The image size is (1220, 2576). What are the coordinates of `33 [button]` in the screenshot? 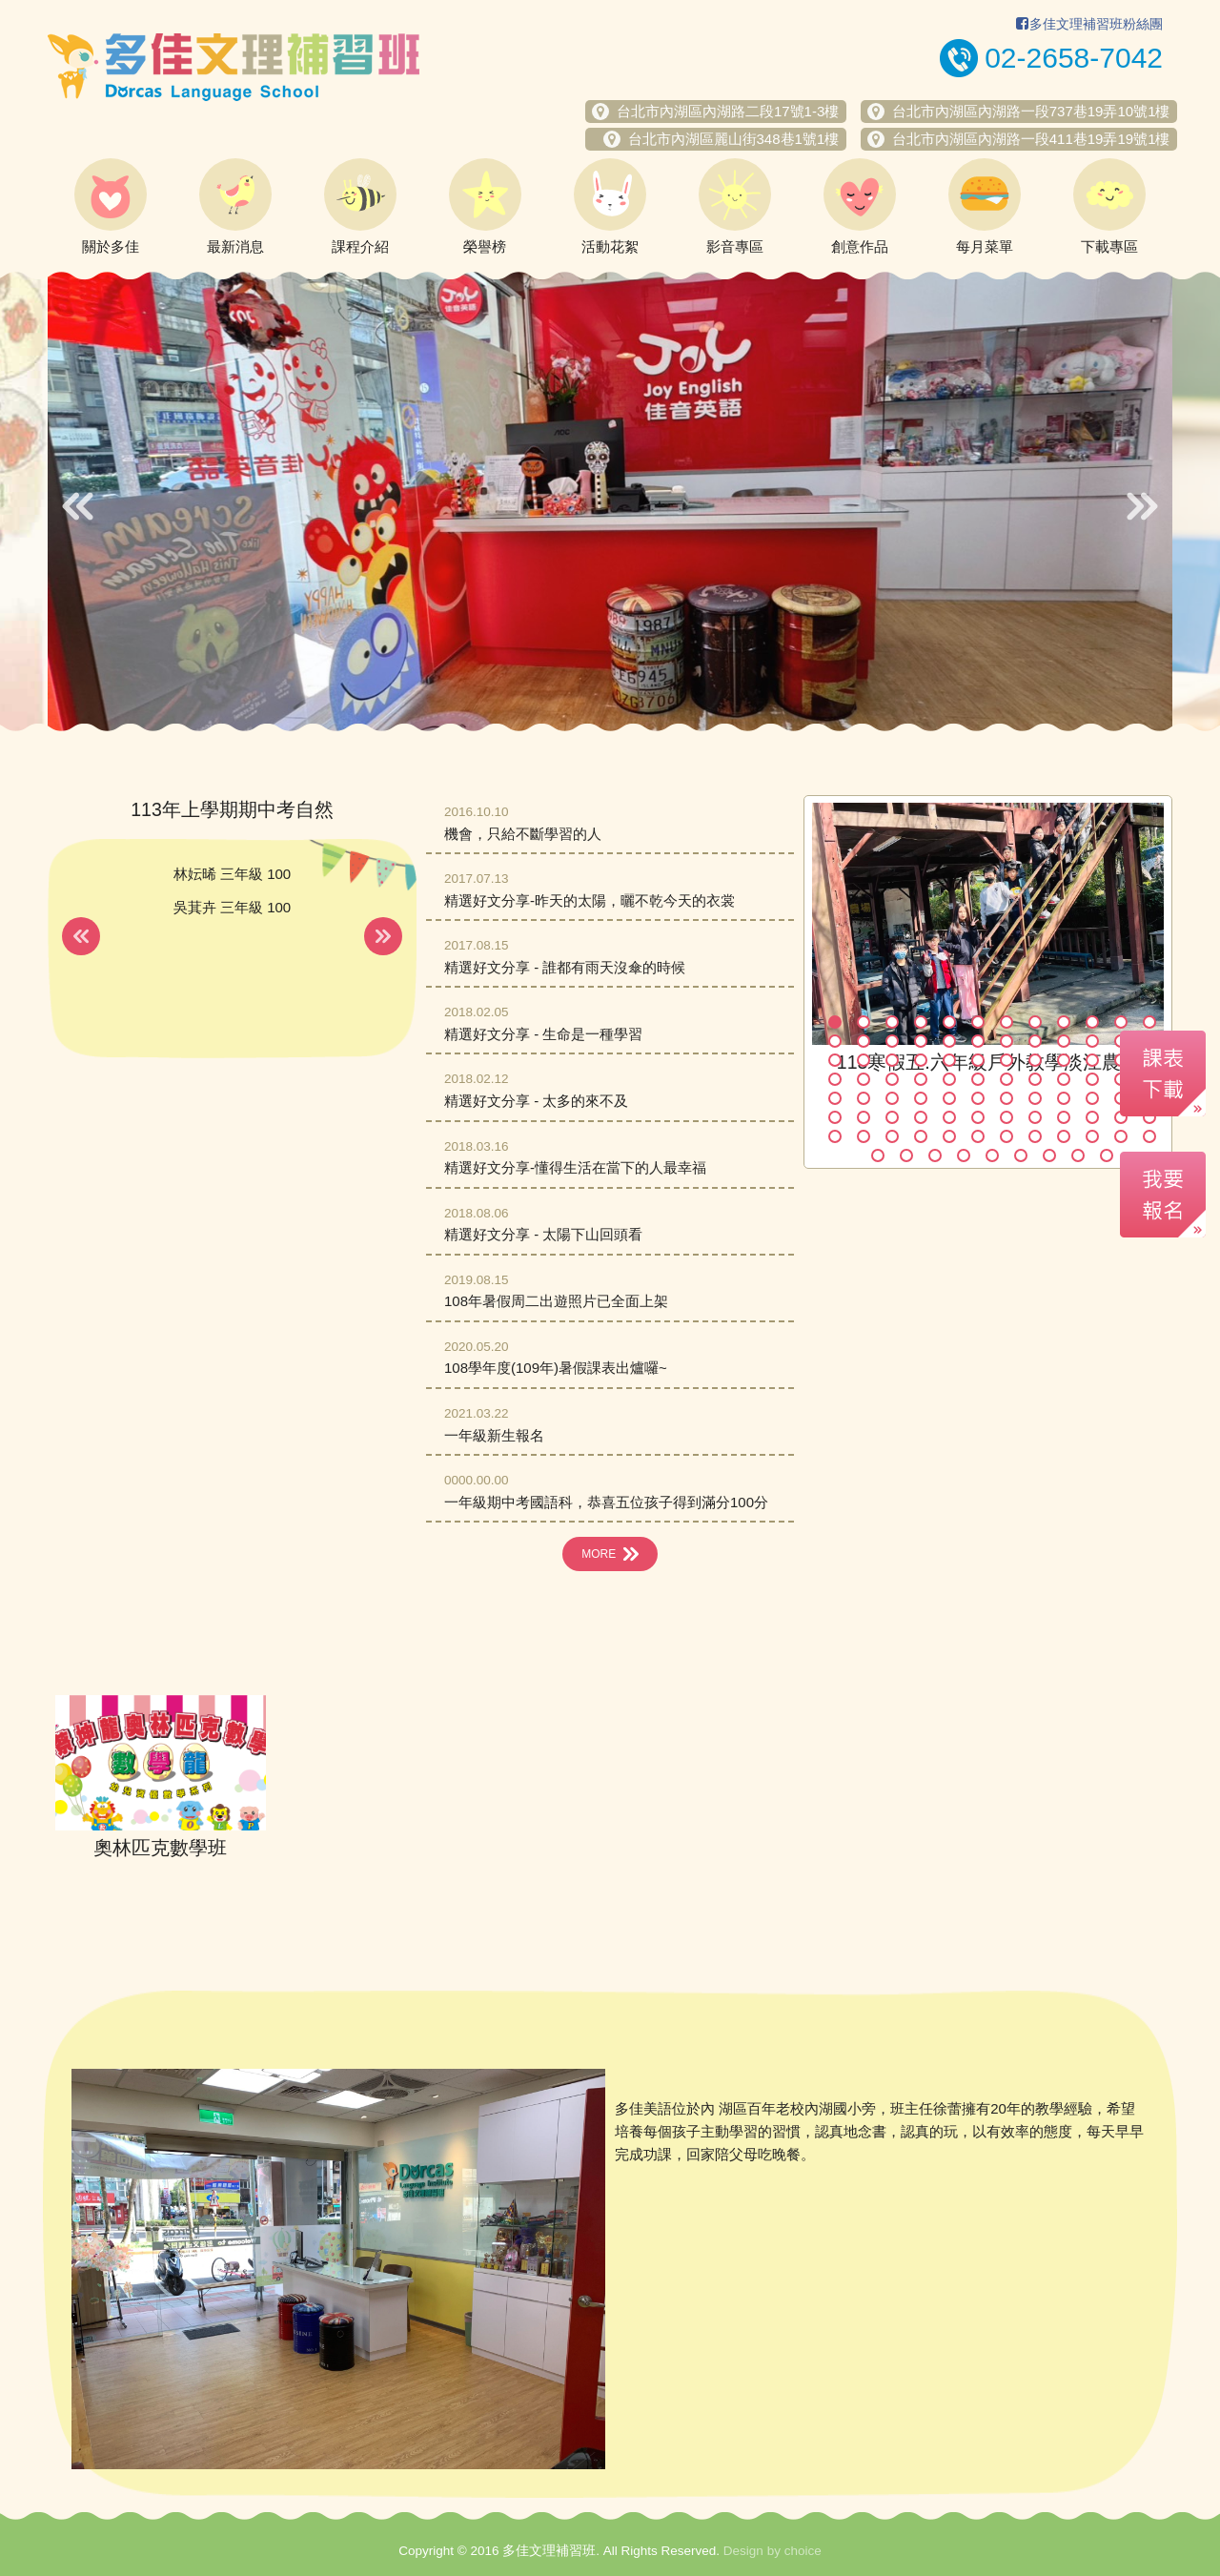 It's located at (1063, 1060).